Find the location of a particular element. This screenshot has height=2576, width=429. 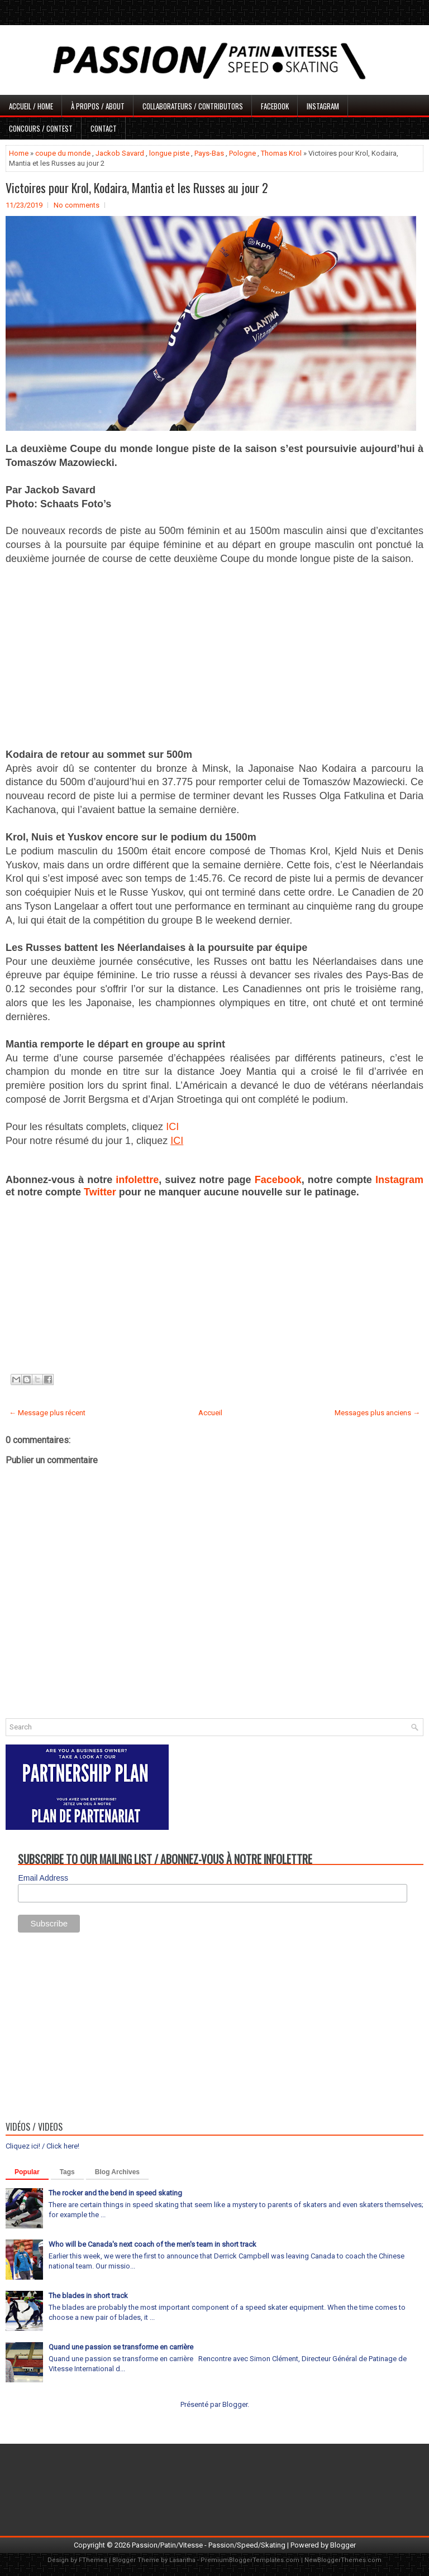

[Advertisement] is located at coordinates (214, 656).